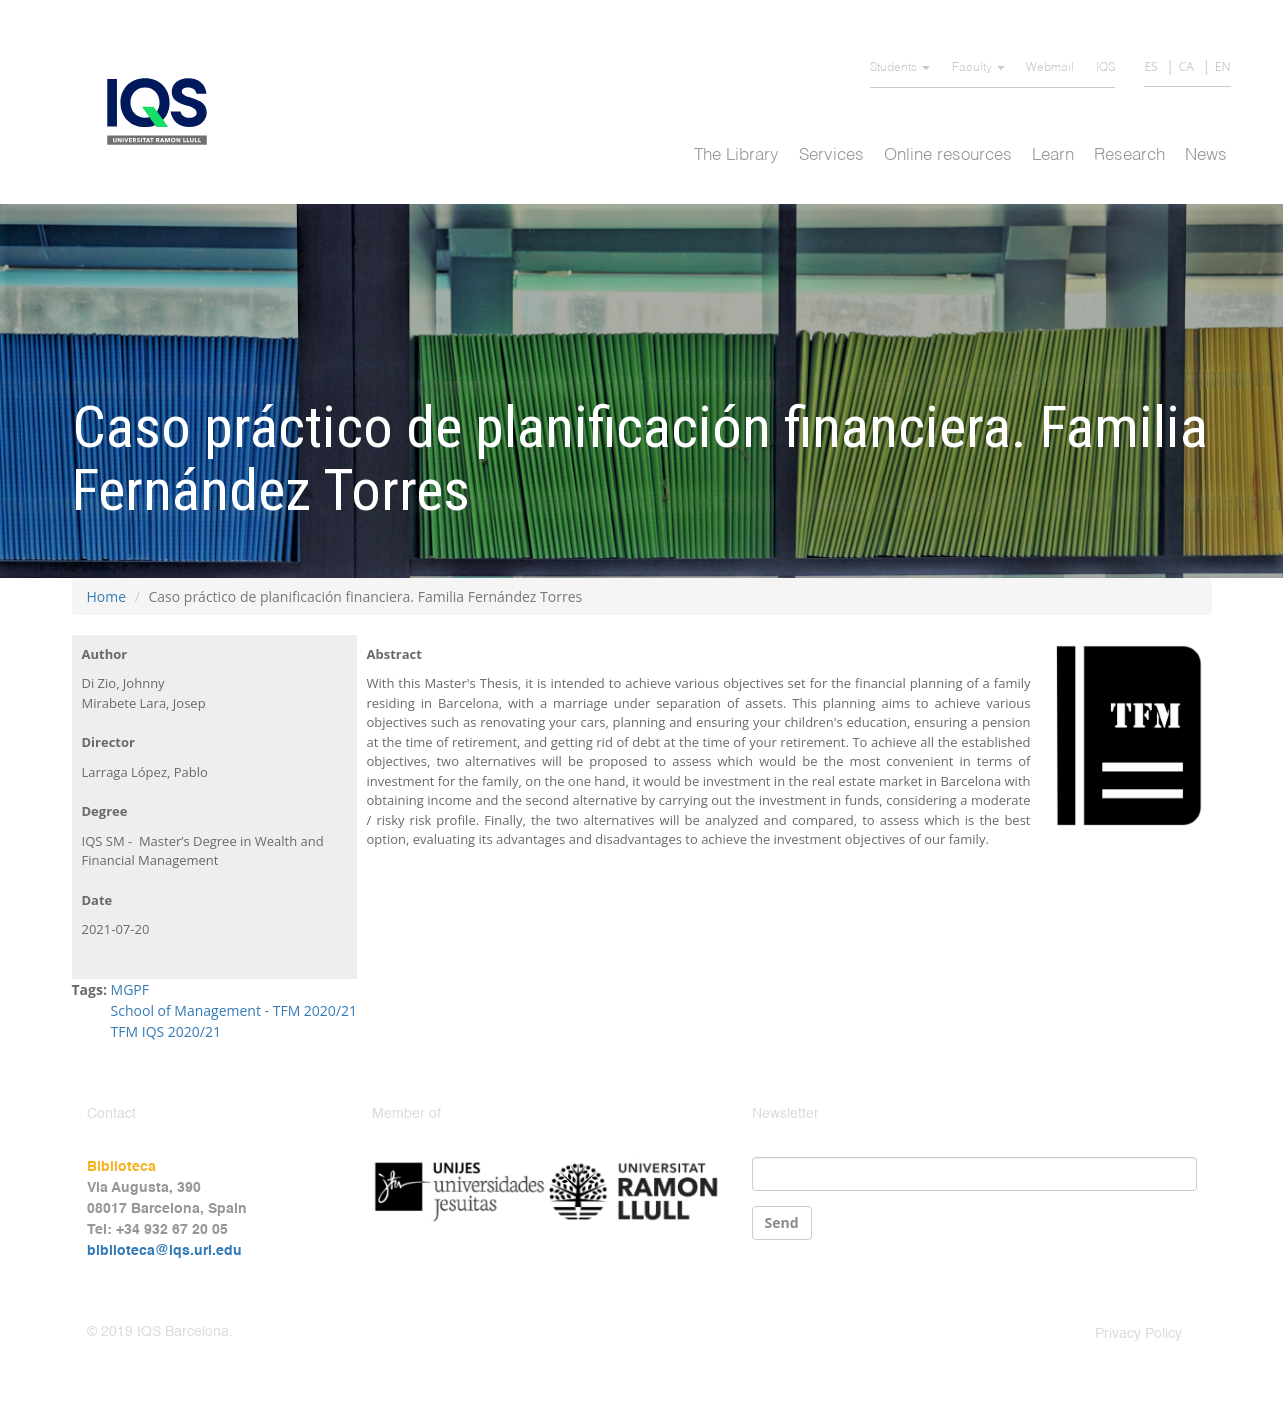  What do you see at coordinates (978, 68) in the screenshot?
I see `Faculty` at bounding box center [978, 68].